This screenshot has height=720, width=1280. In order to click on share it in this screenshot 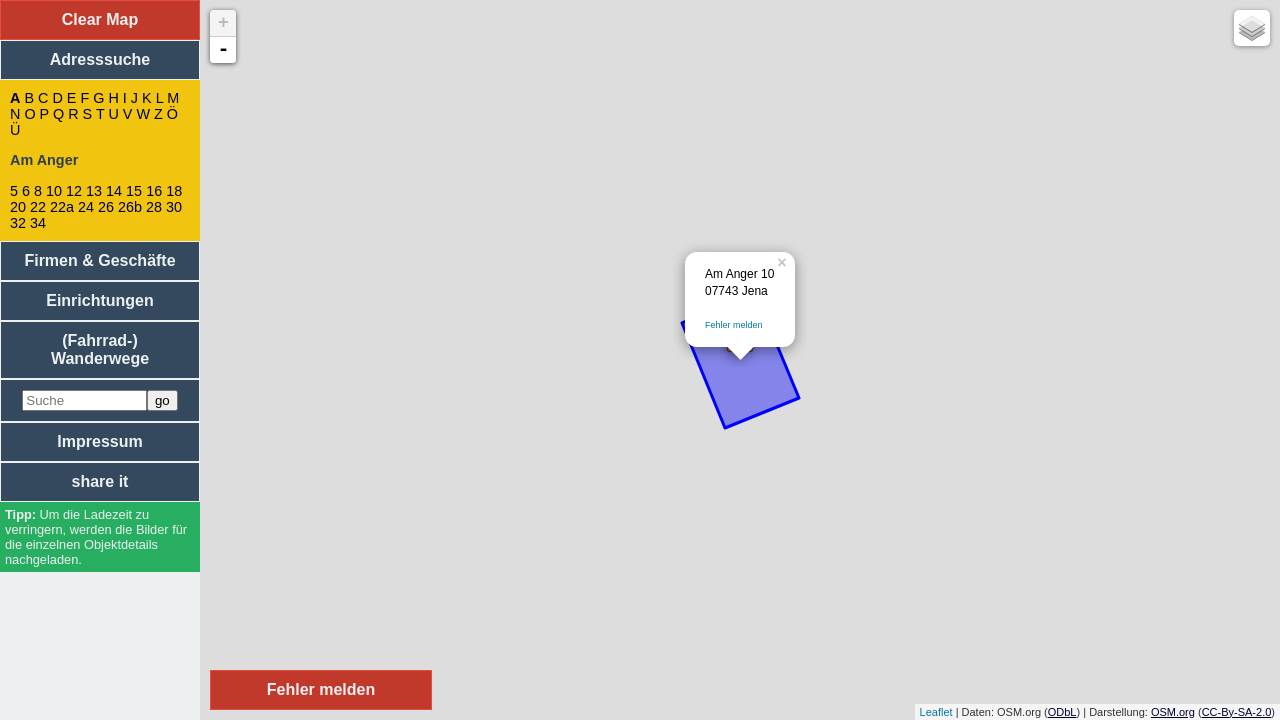, I will do `click(100, 481)`.